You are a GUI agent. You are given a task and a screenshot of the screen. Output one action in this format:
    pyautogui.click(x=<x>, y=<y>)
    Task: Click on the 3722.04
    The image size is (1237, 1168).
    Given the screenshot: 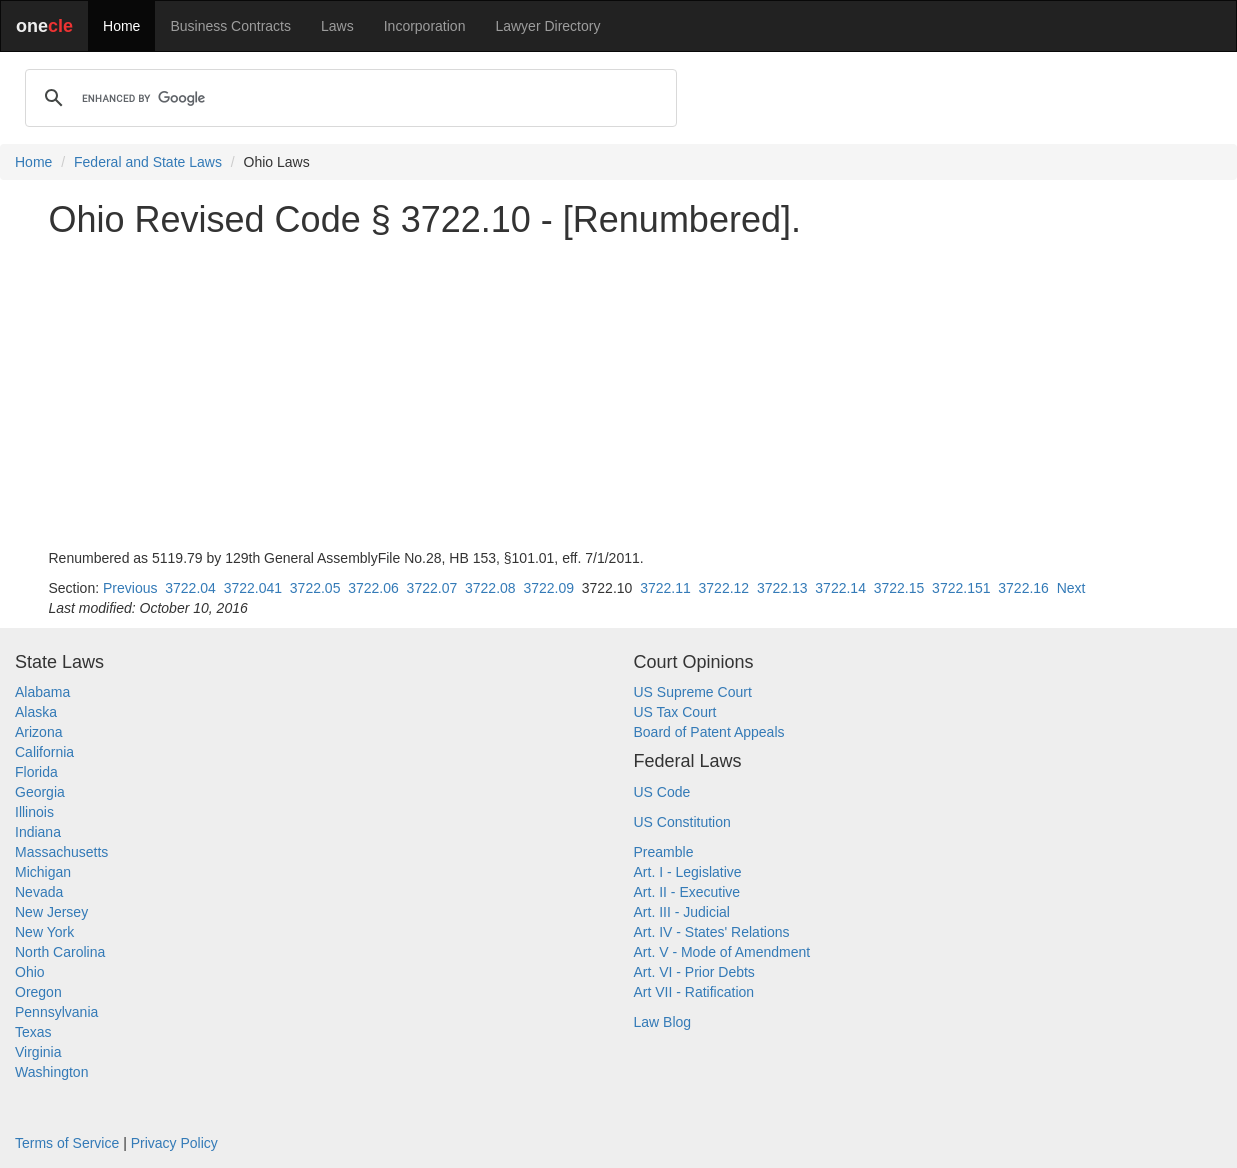 What is the action you would take?
    pyautogui.click(x=190, y=588)
    